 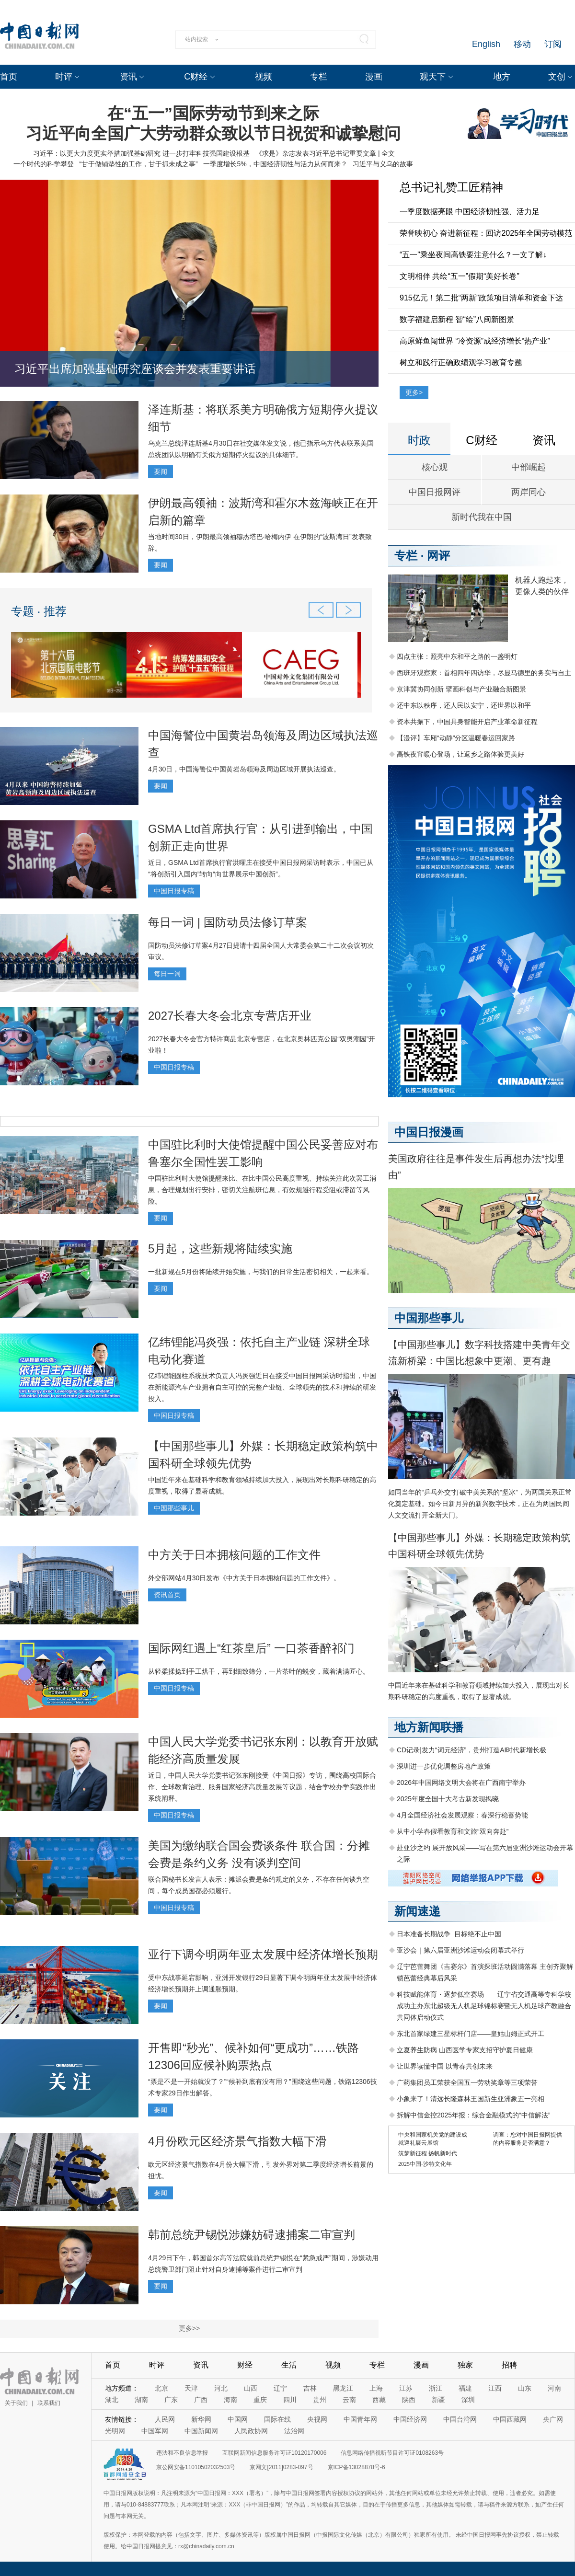 What do you see at coordinates (468, 2400) in the screenshot?
I see `深圳` at bounding box center [468, 2400].